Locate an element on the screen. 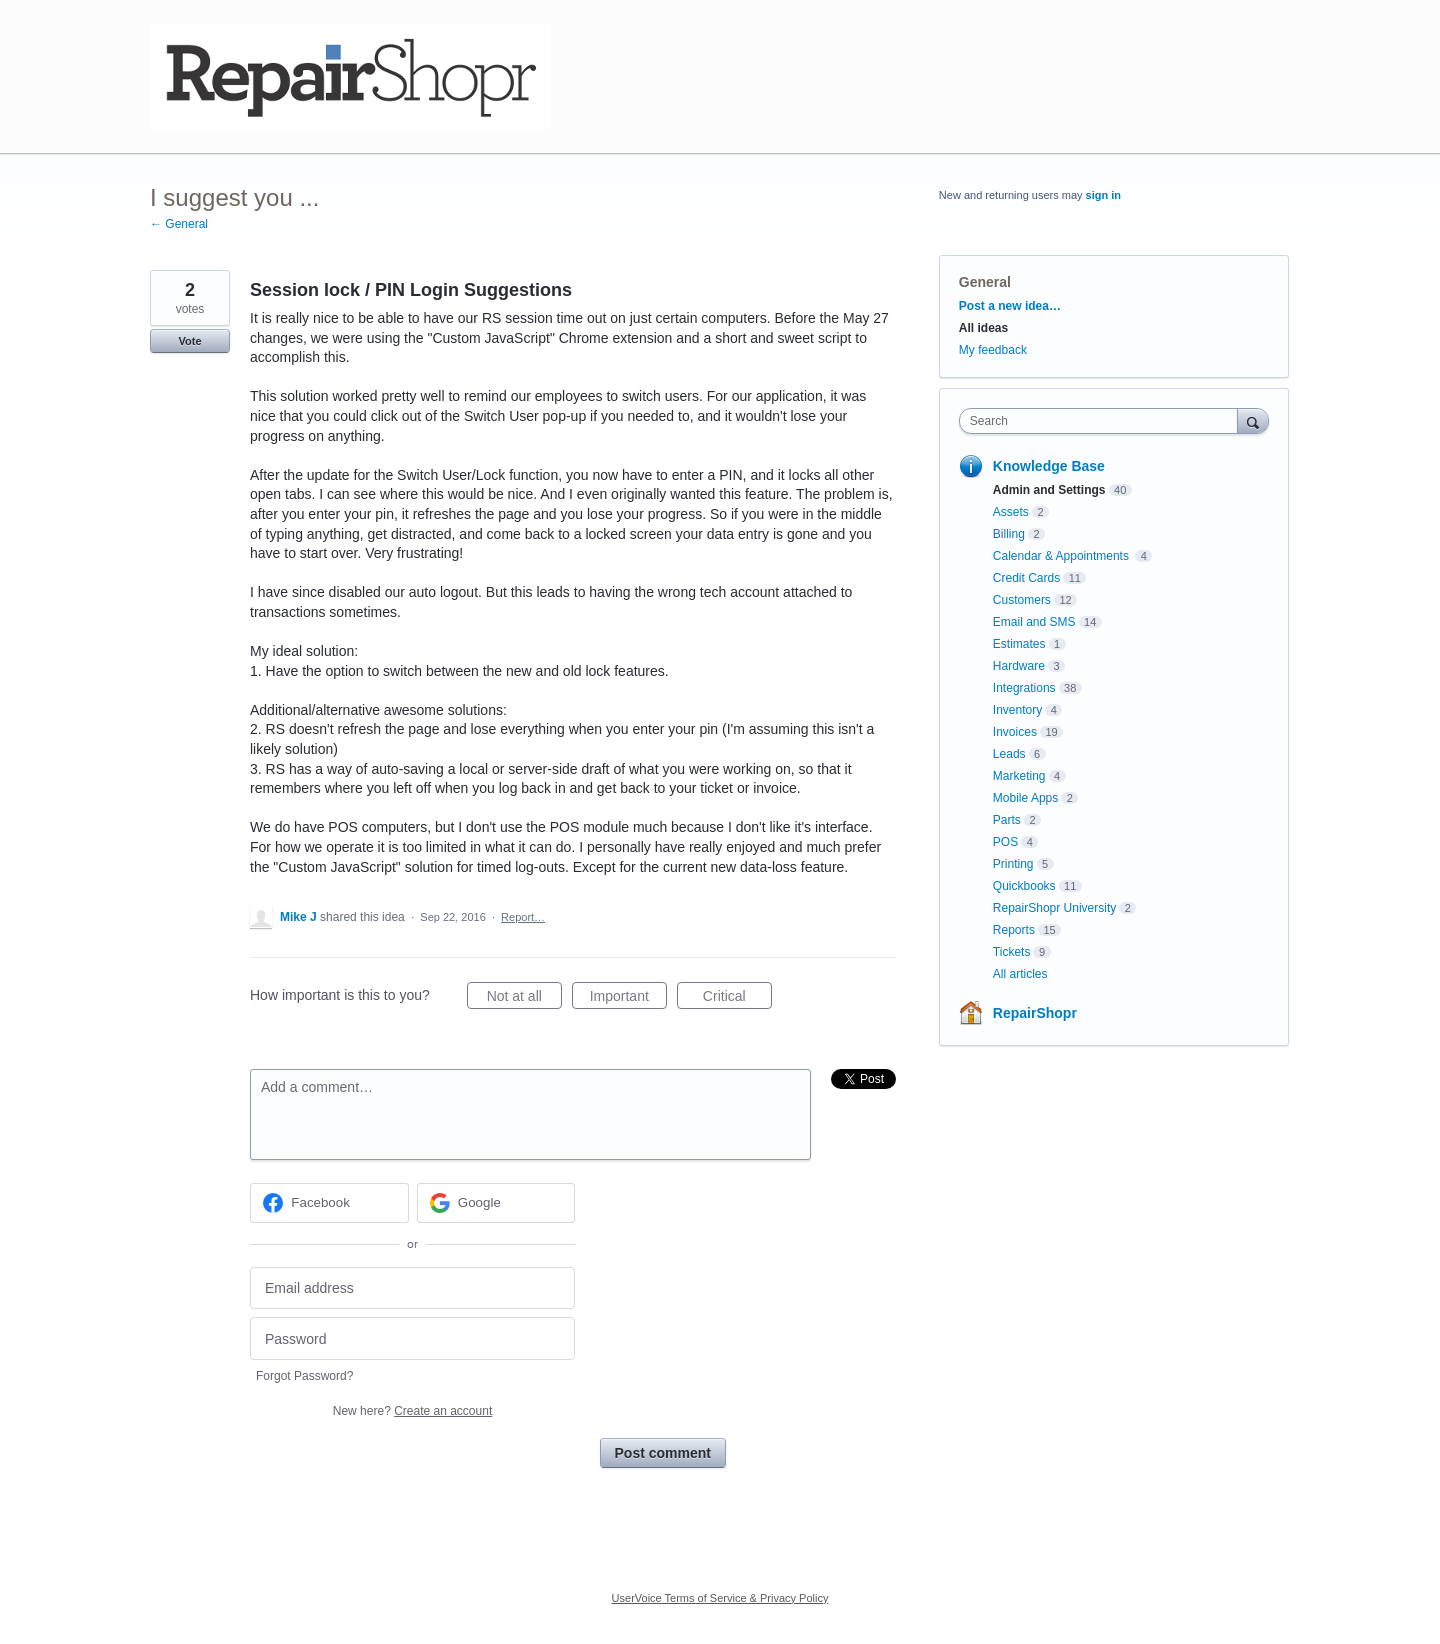 The width and height of the screenshot is (1440, 1644). RepairShopr is located at coordinates (1035, 1013).